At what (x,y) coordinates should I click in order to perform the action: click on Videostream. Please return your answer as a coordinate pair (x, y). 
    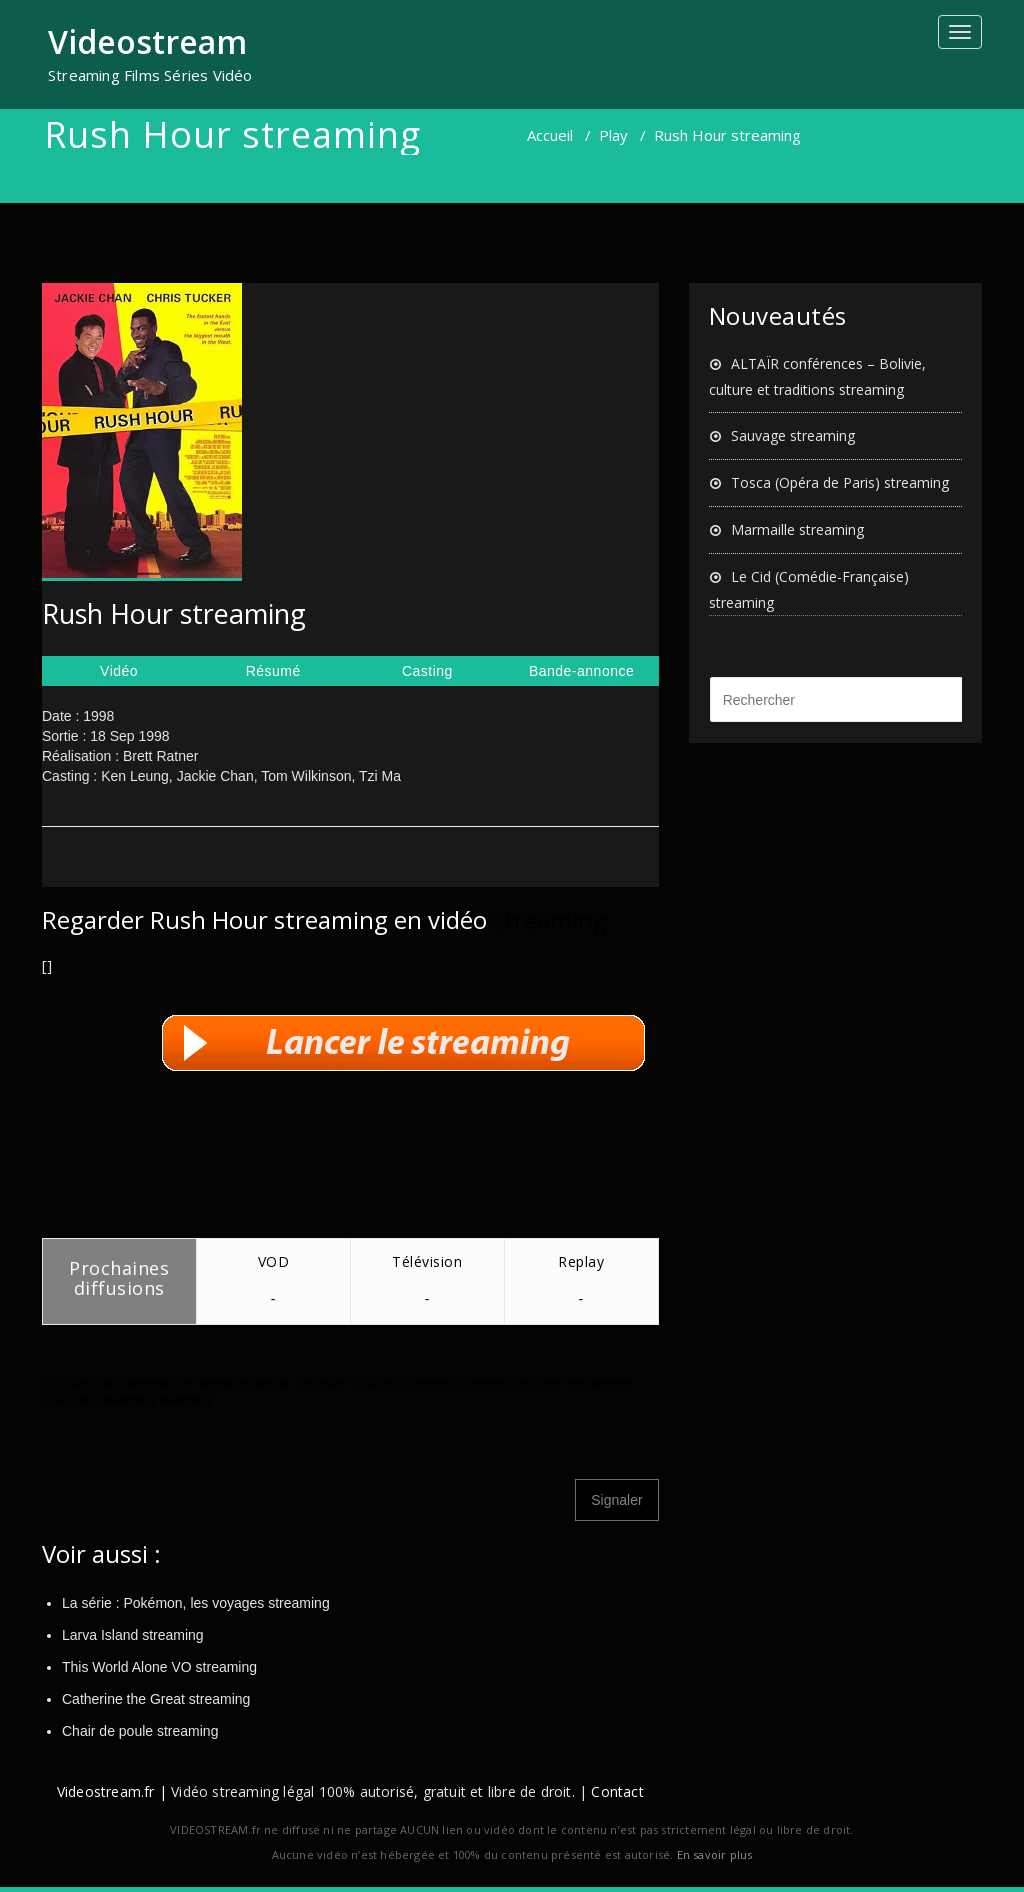
    Looking at the image, I should click on (147, 41).